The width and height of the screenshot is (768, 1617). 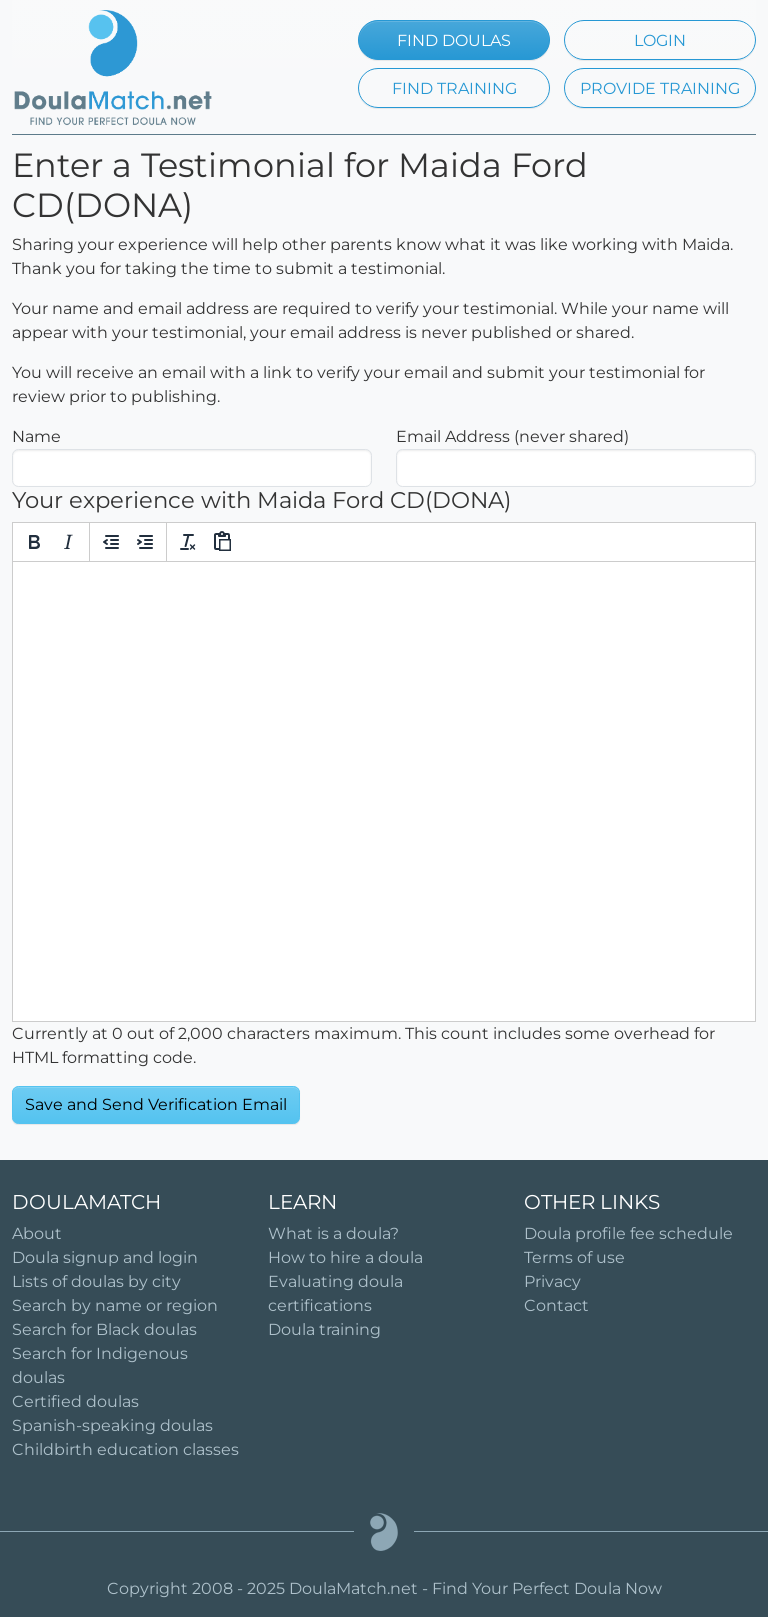 What do you see at coordinates (105, 1257) in the screenshot?
I see `Doula signup and login` at bounding box center [105, 1257].